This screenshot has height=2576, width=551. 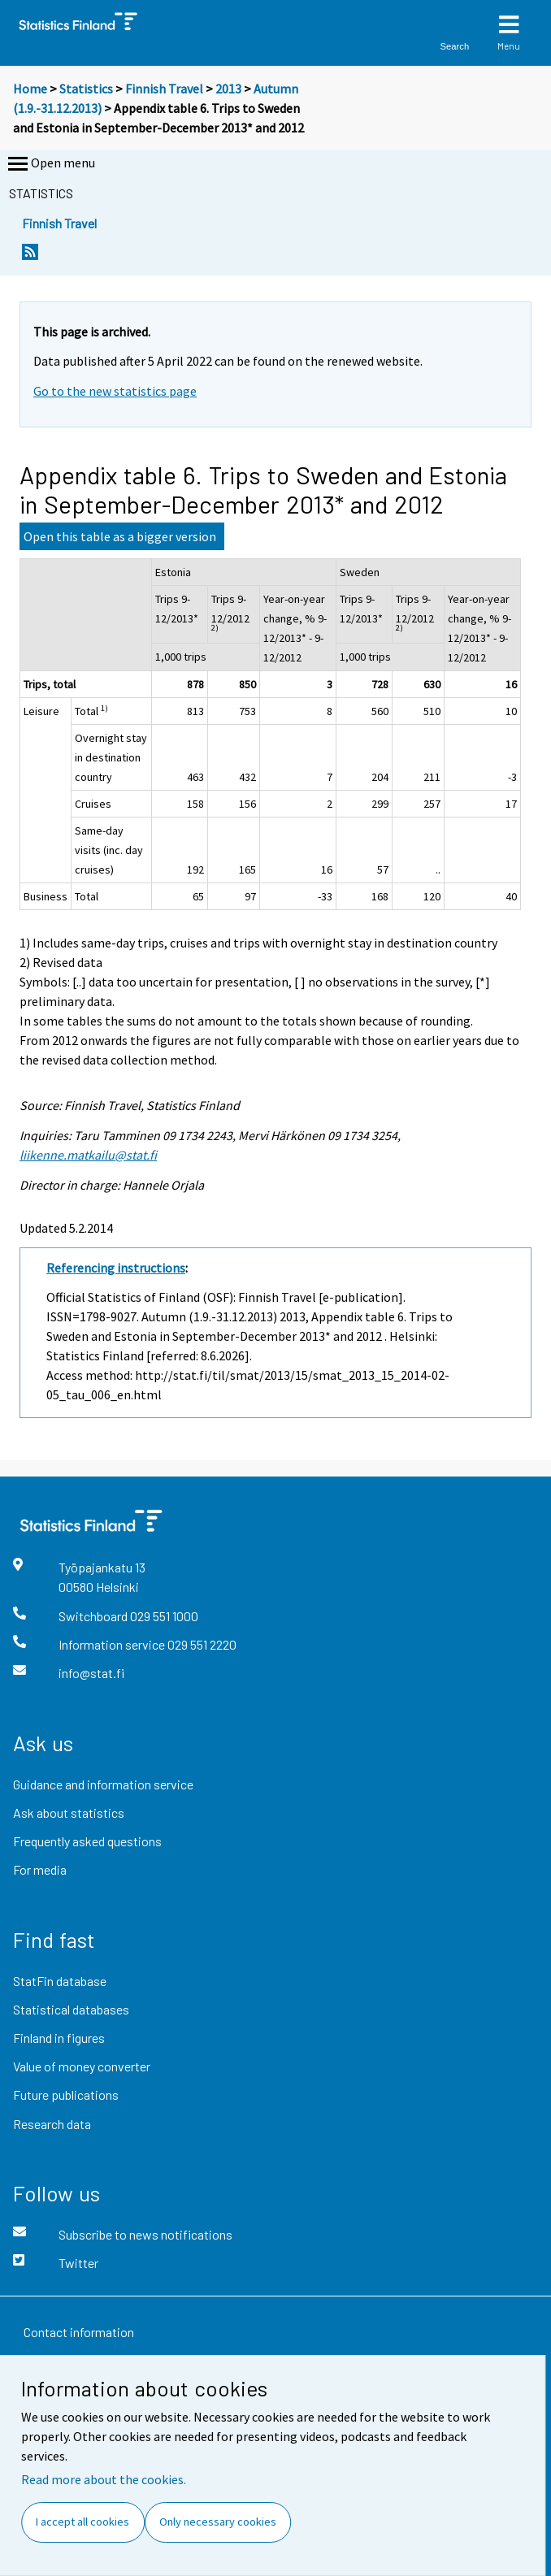 I want to click on Referencing instructions, so click(x=115, y=1268).